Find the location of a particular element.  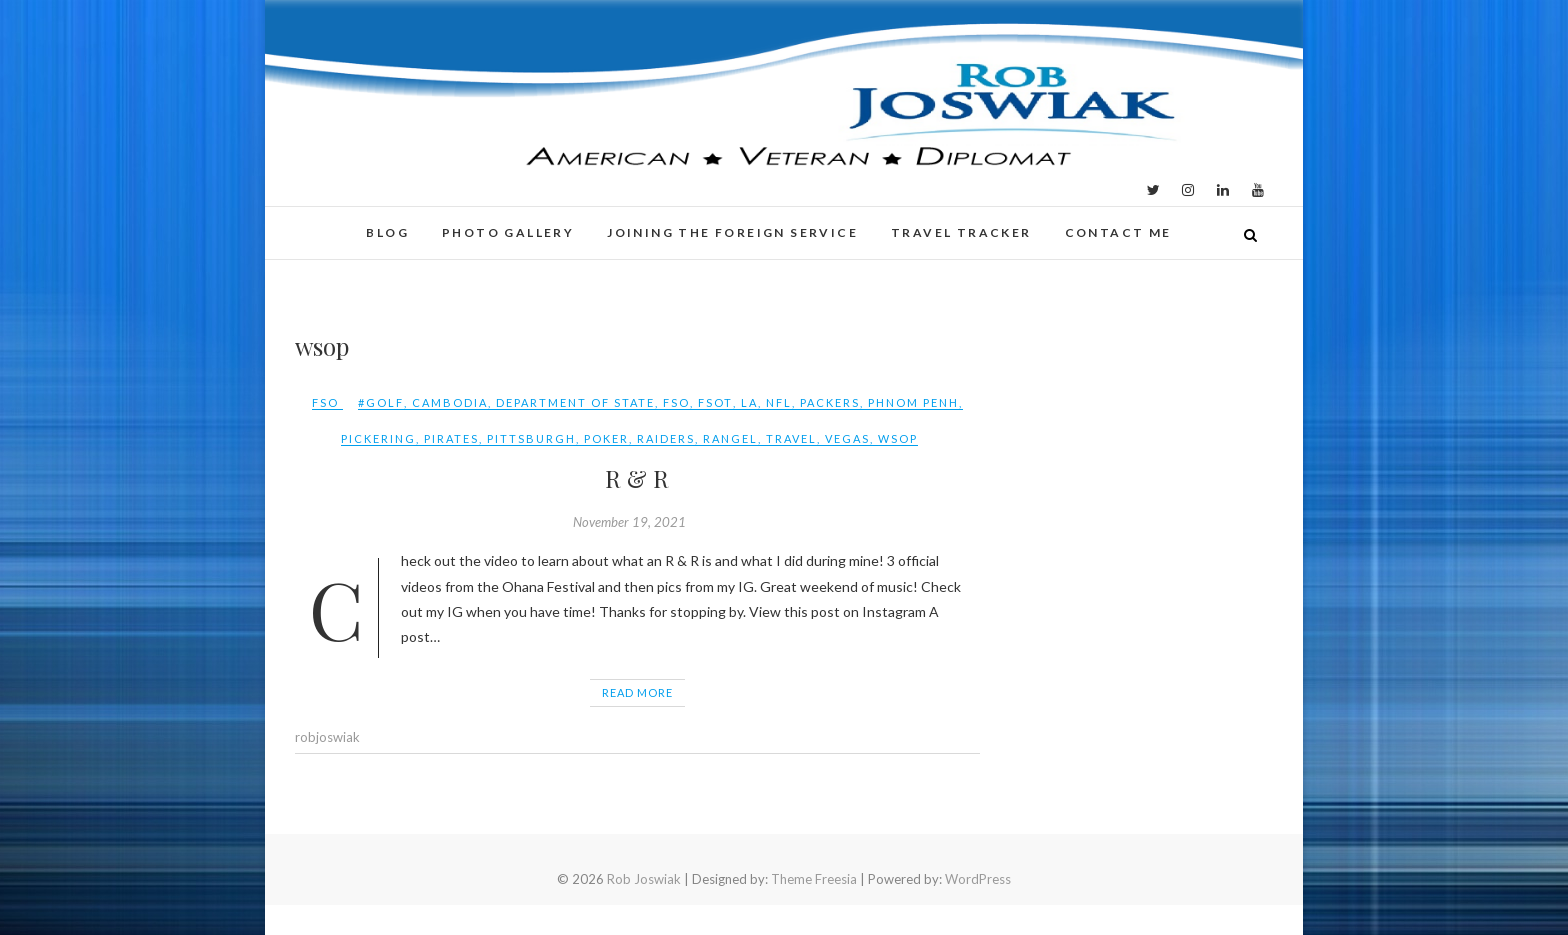

R & R is located at coordinates (637, 478).